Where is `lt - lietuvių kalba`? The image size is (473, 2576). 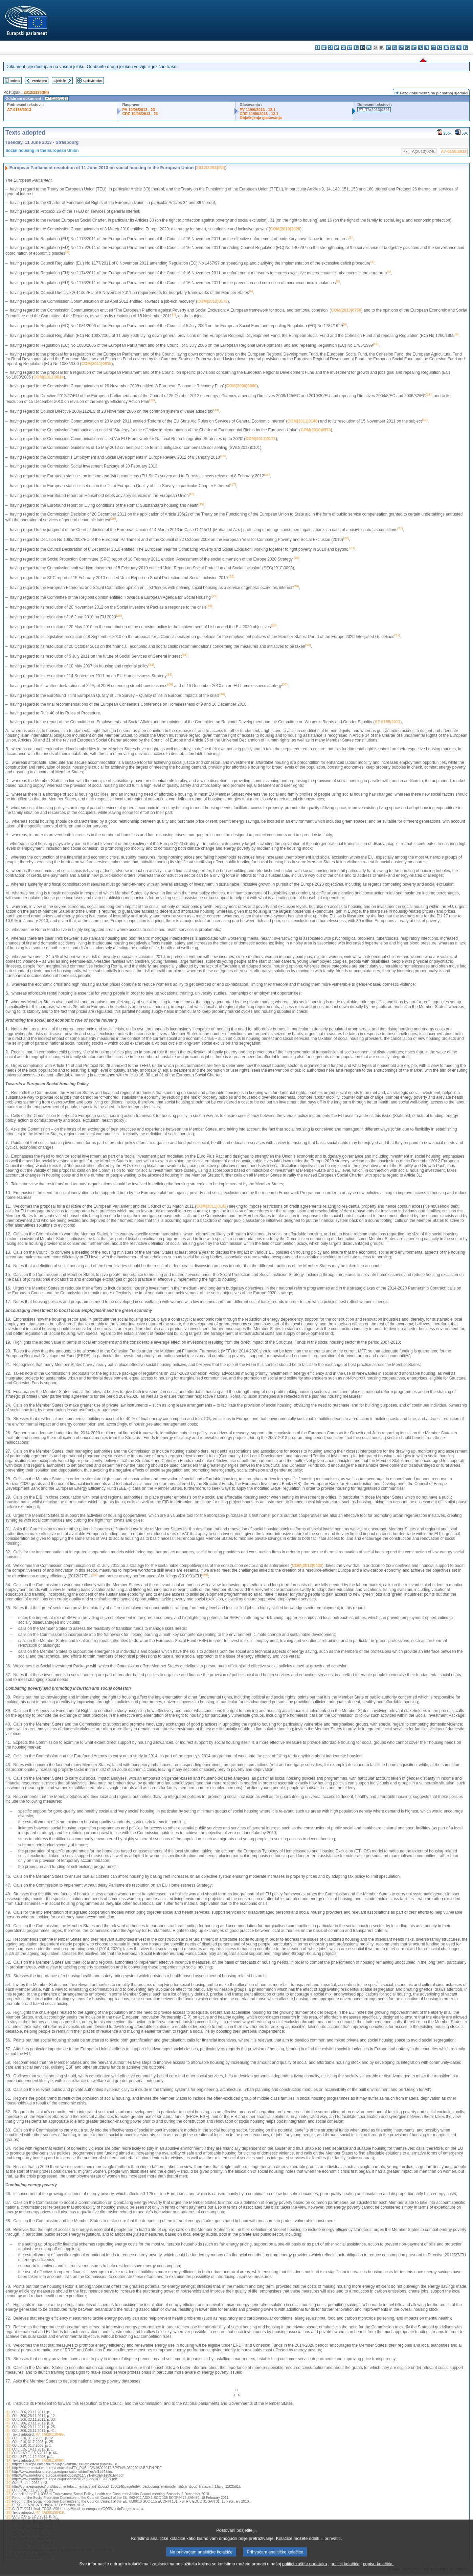
lt - lietuvių kalba is located at coordinates (401, 47).